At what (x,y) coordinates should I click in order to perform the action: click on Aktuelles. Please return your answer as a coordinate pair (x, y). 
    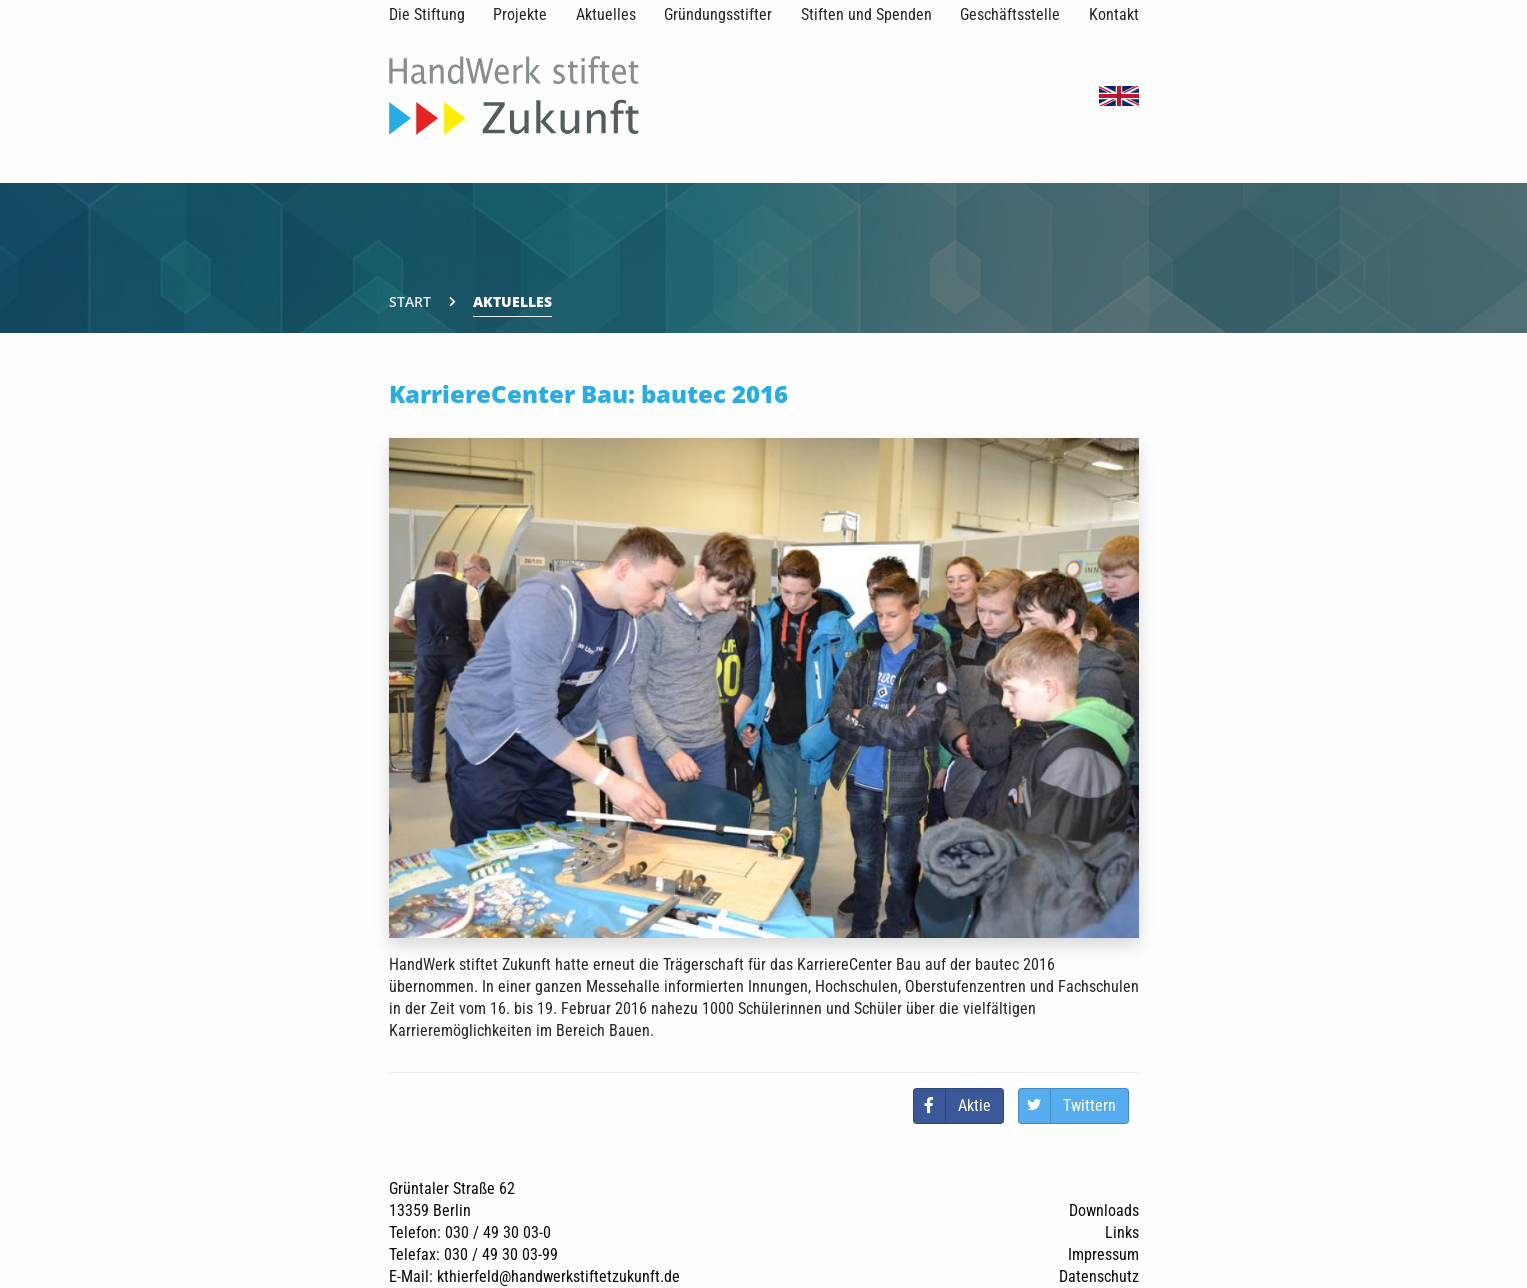
    Looking at the image, I should click on (606, 14).